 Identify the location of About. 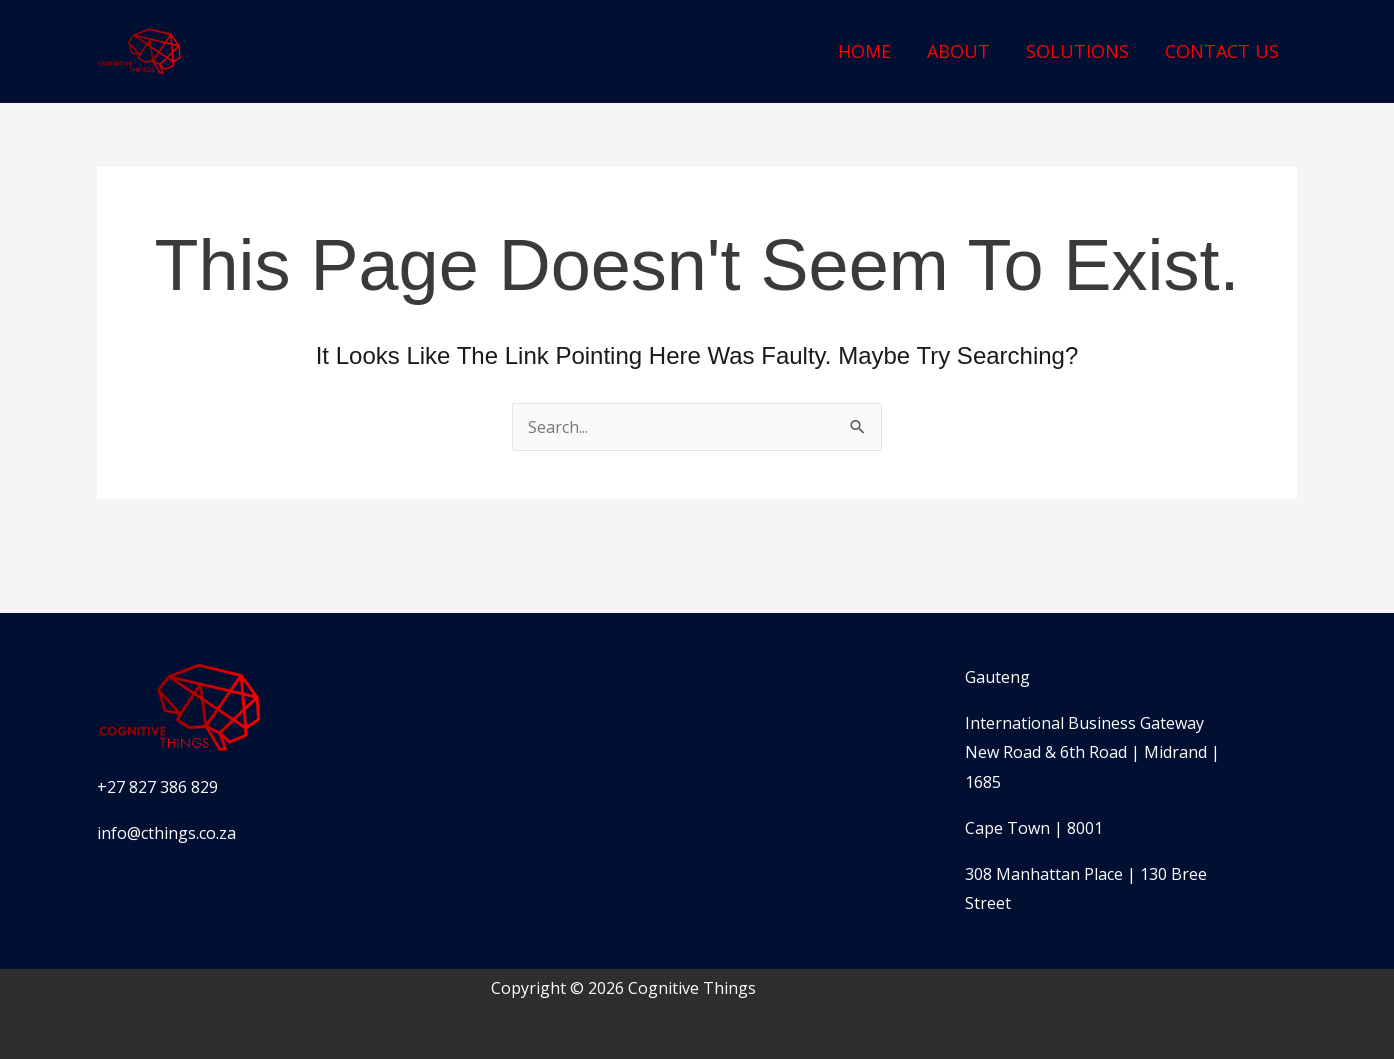
(958, 51).